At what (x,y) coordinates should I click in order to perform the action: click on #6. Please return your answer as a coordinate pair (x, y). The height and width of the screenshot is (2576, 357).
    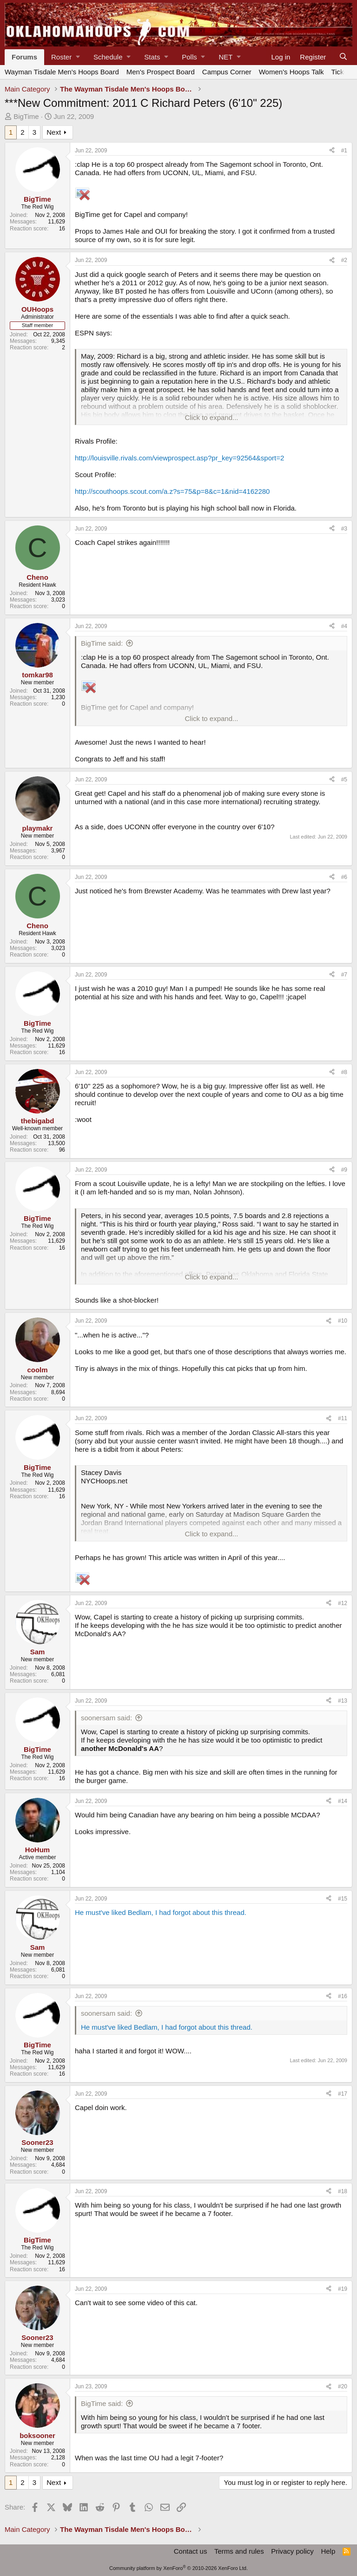
    Looking at the image, I should click on (344, 877).